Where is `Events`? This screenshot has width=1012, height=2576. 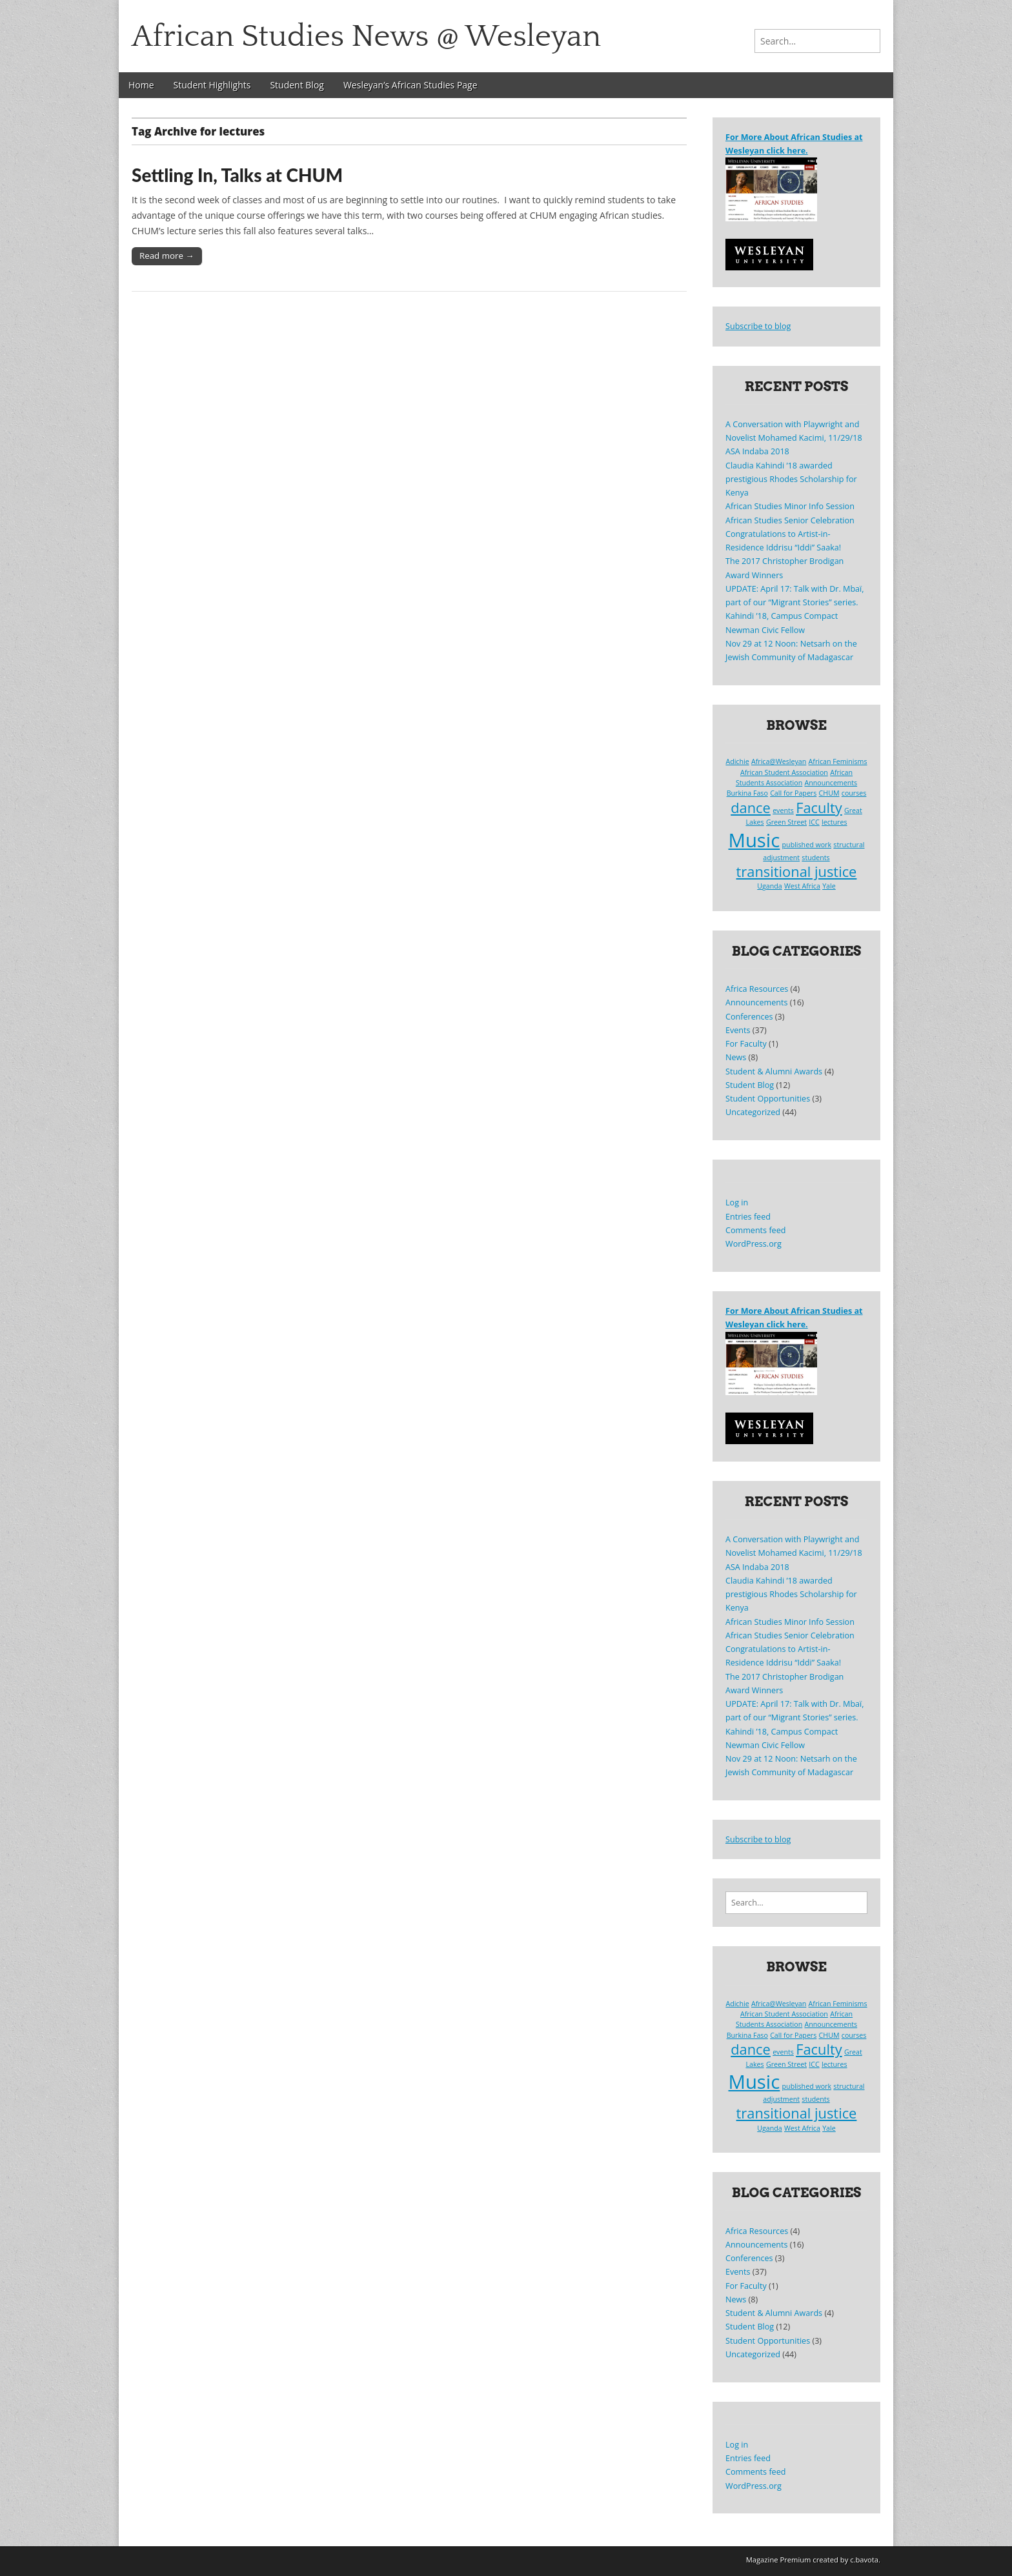 Events is located at coordinates (738, 1030).